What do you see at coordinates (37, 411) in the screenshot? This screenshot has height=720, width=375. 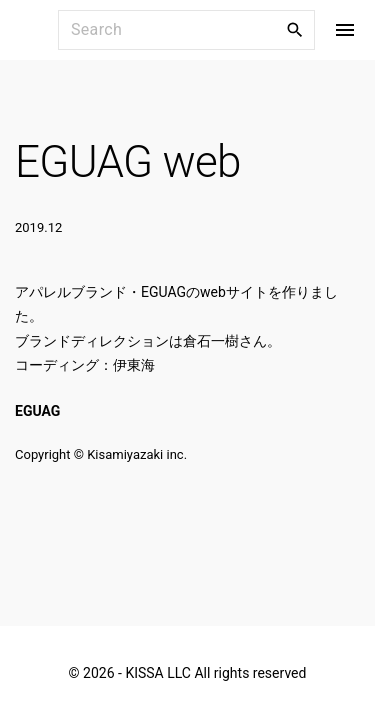 I see `EGUAG` at bounding box center [37, 411].